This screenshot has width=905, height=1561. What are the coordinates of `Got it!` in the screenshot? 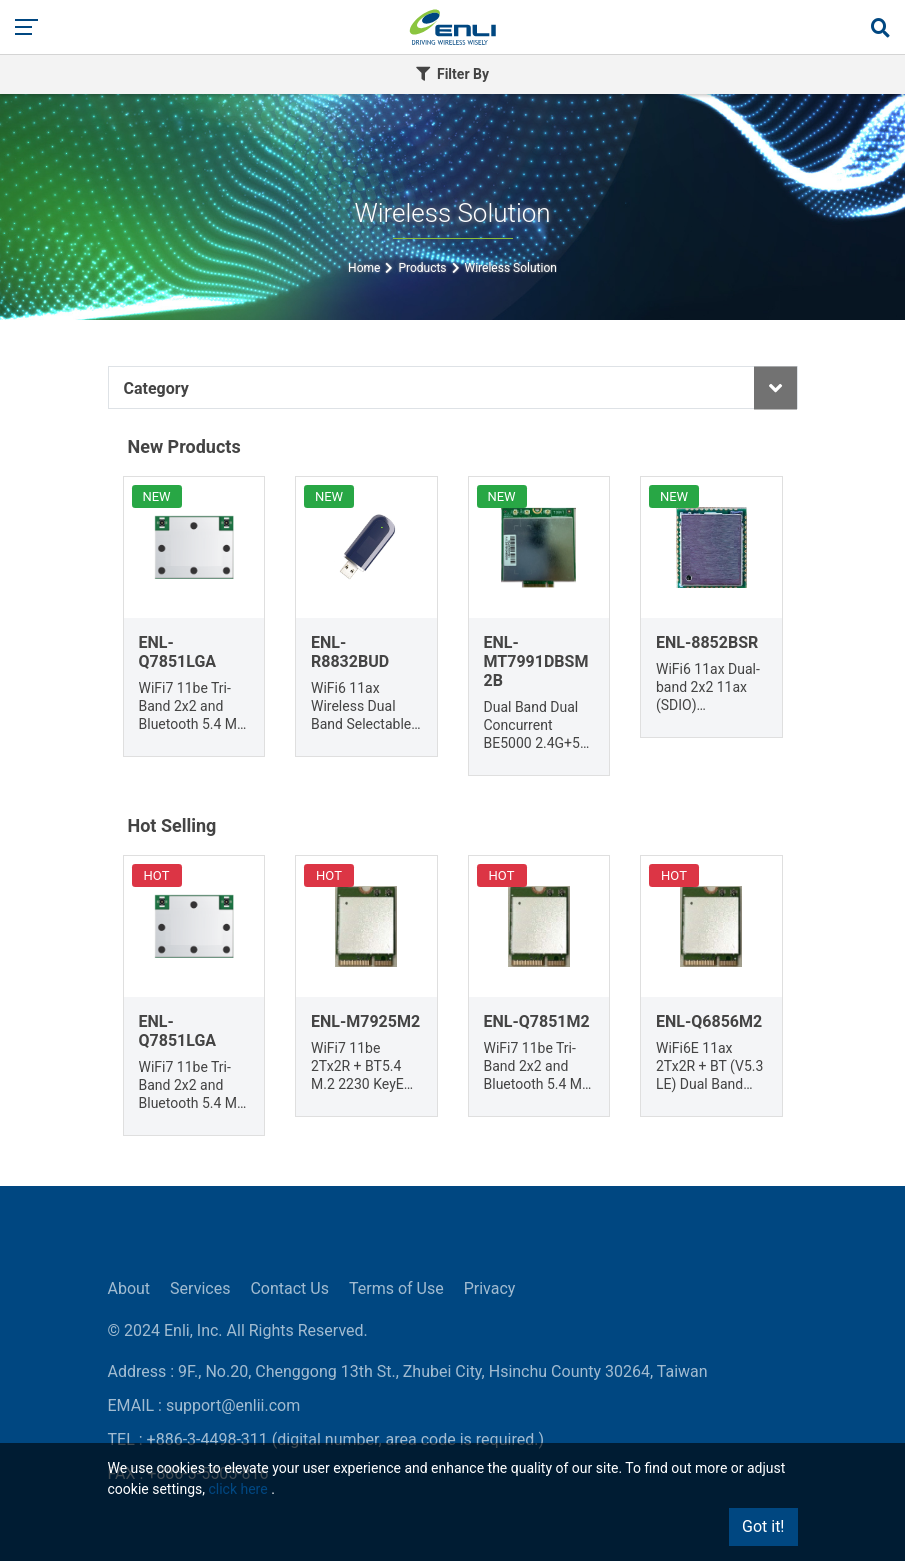 It's located at (763, 1526).